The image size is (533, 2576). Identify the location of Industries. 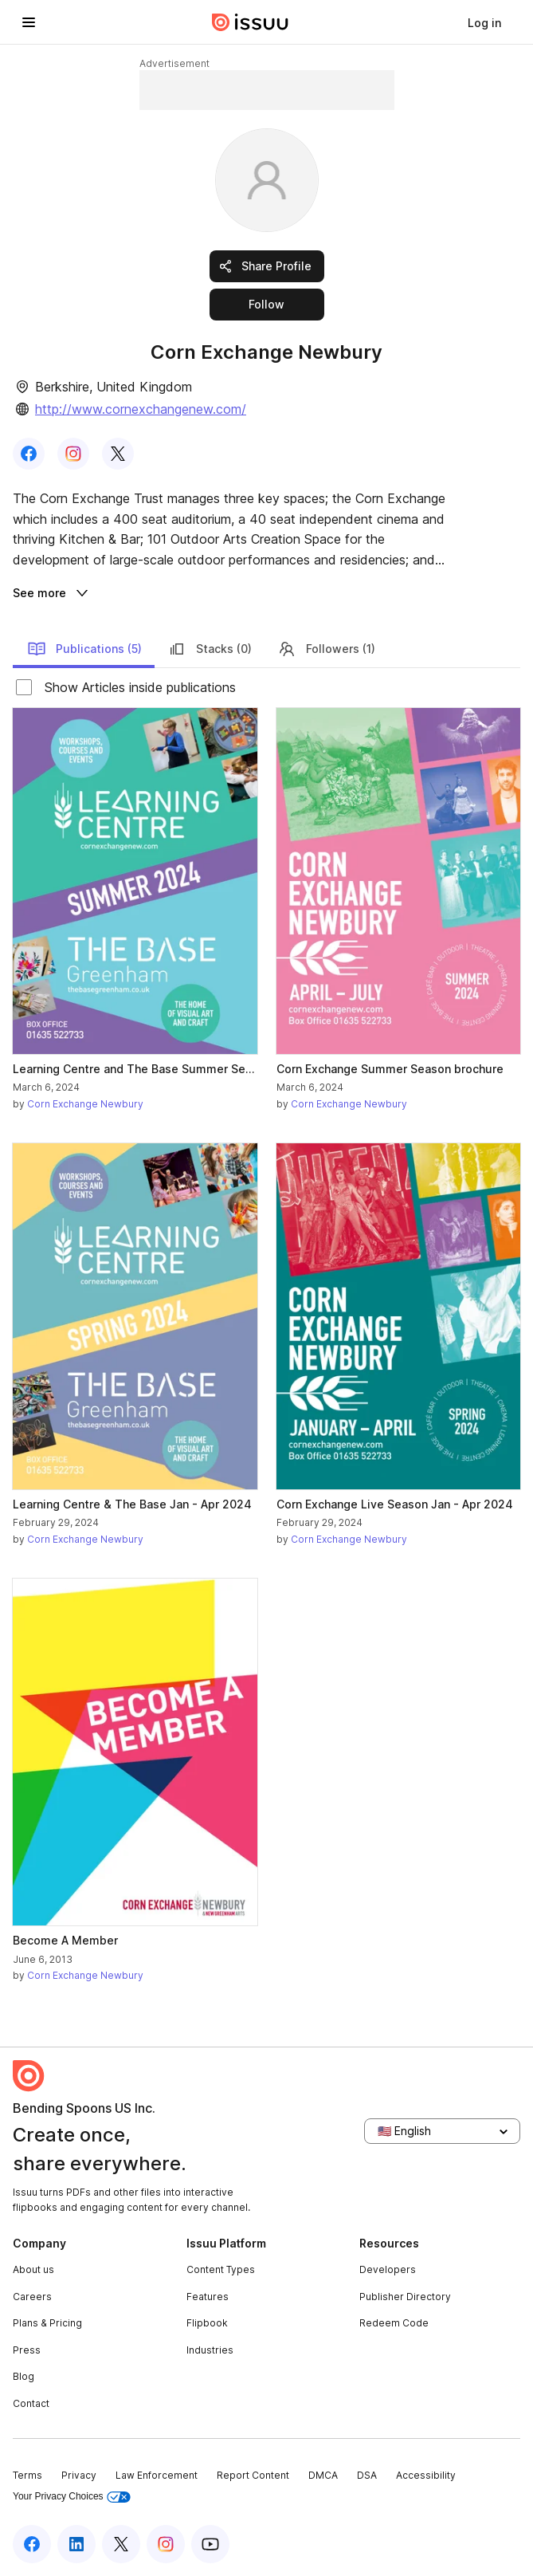
(209, 2350).